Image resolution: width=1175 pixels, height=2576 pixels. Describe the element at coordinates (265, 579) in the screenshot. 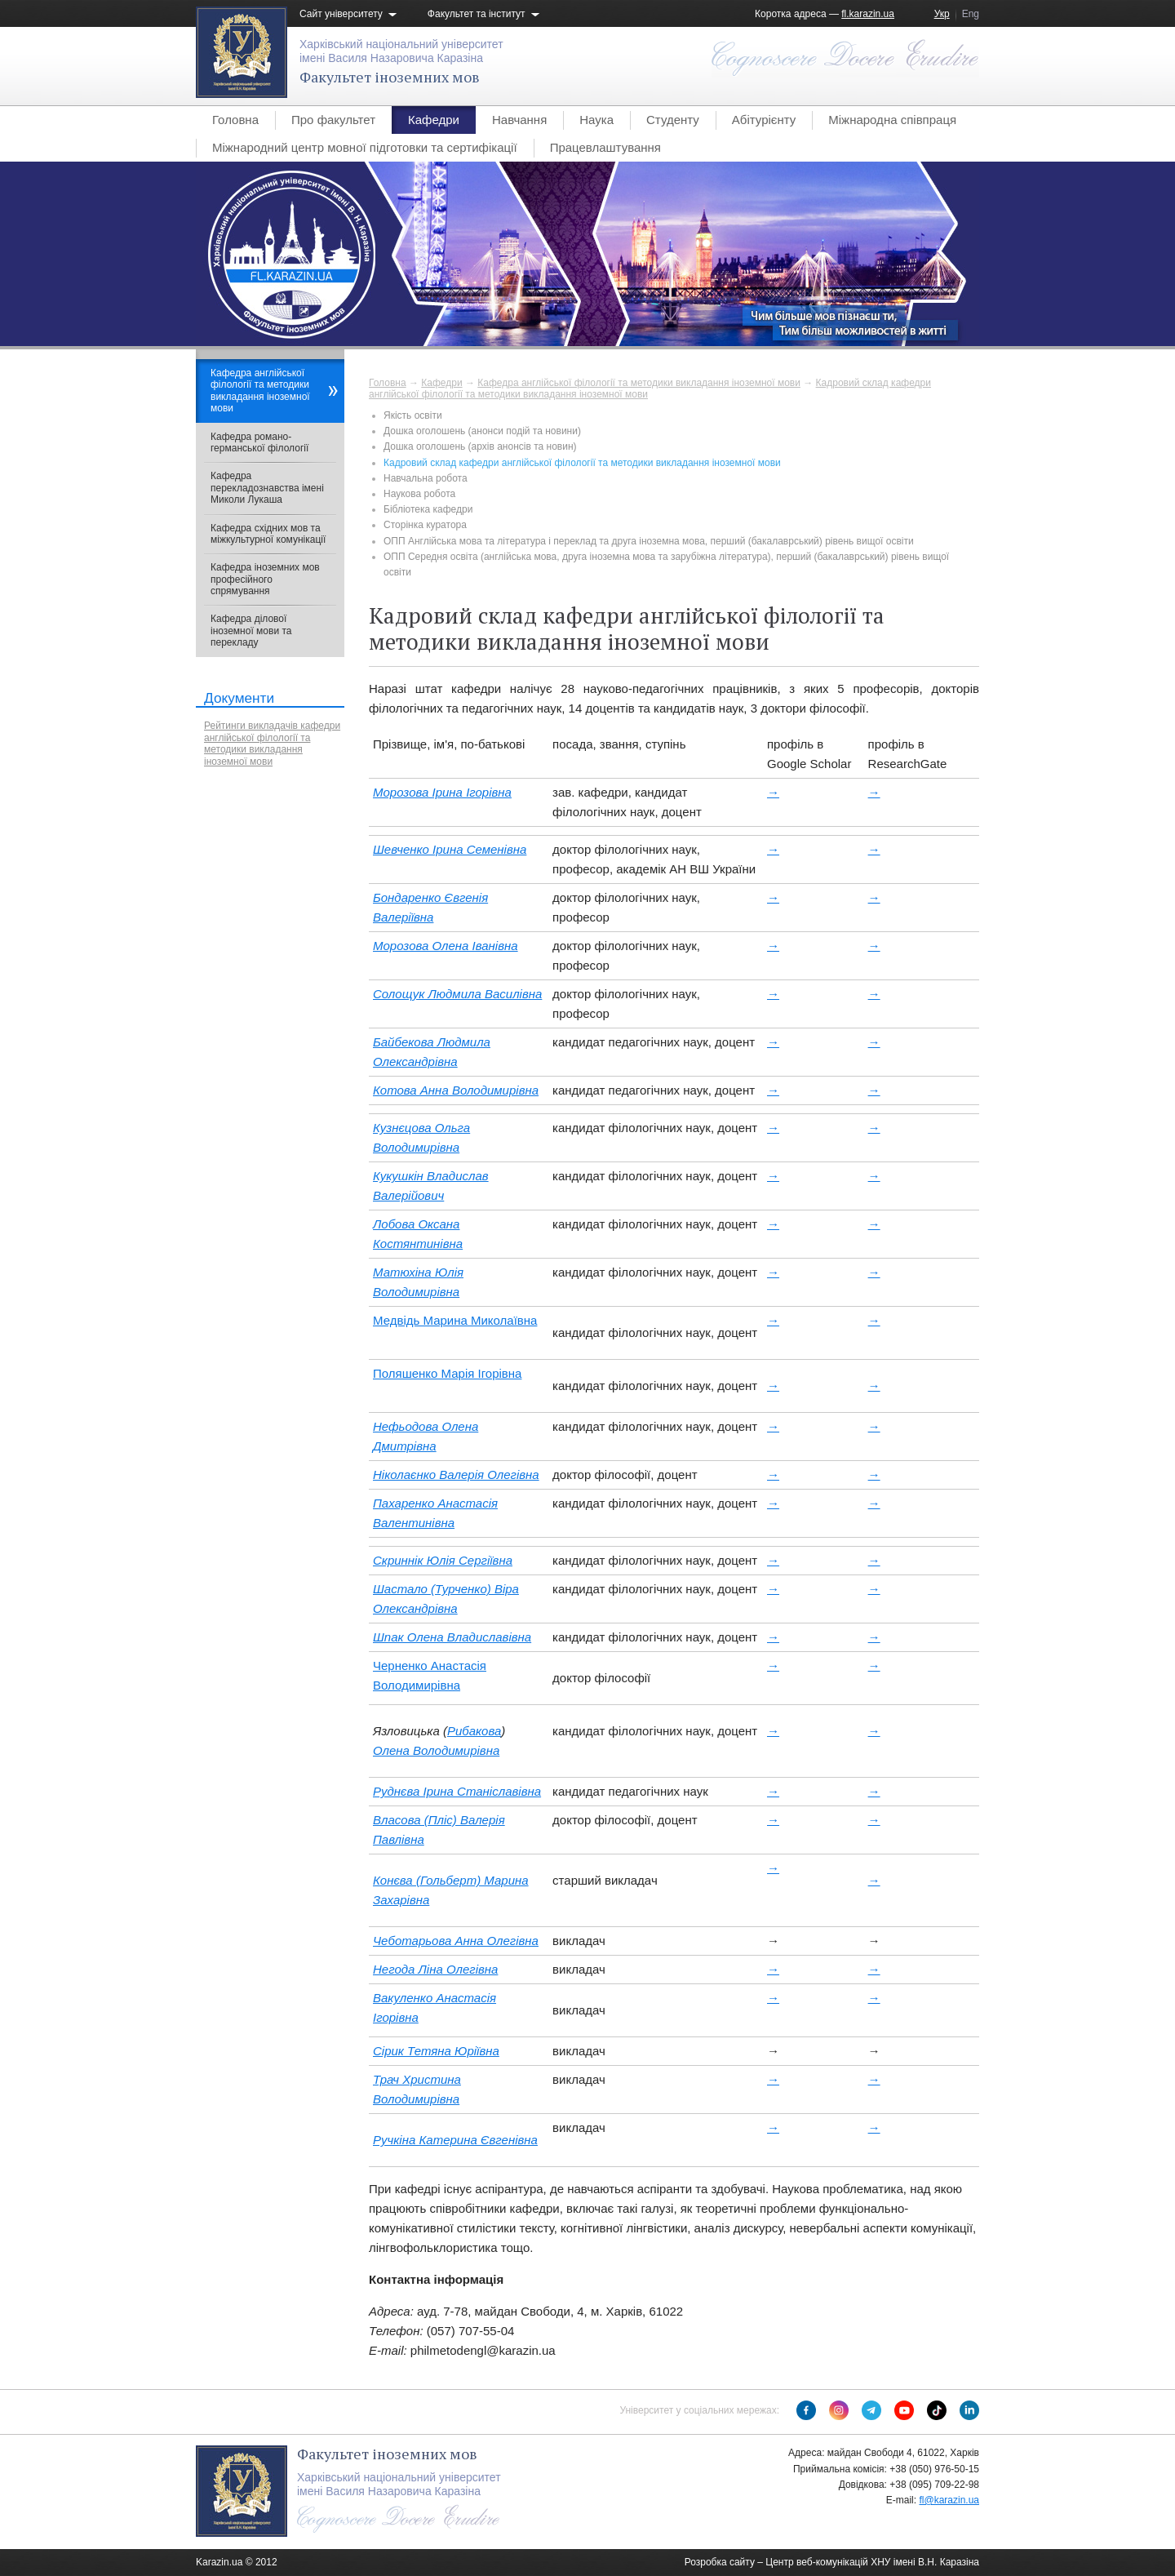

I see `Кафедра іноземних мов професійного спрямування` at that location.